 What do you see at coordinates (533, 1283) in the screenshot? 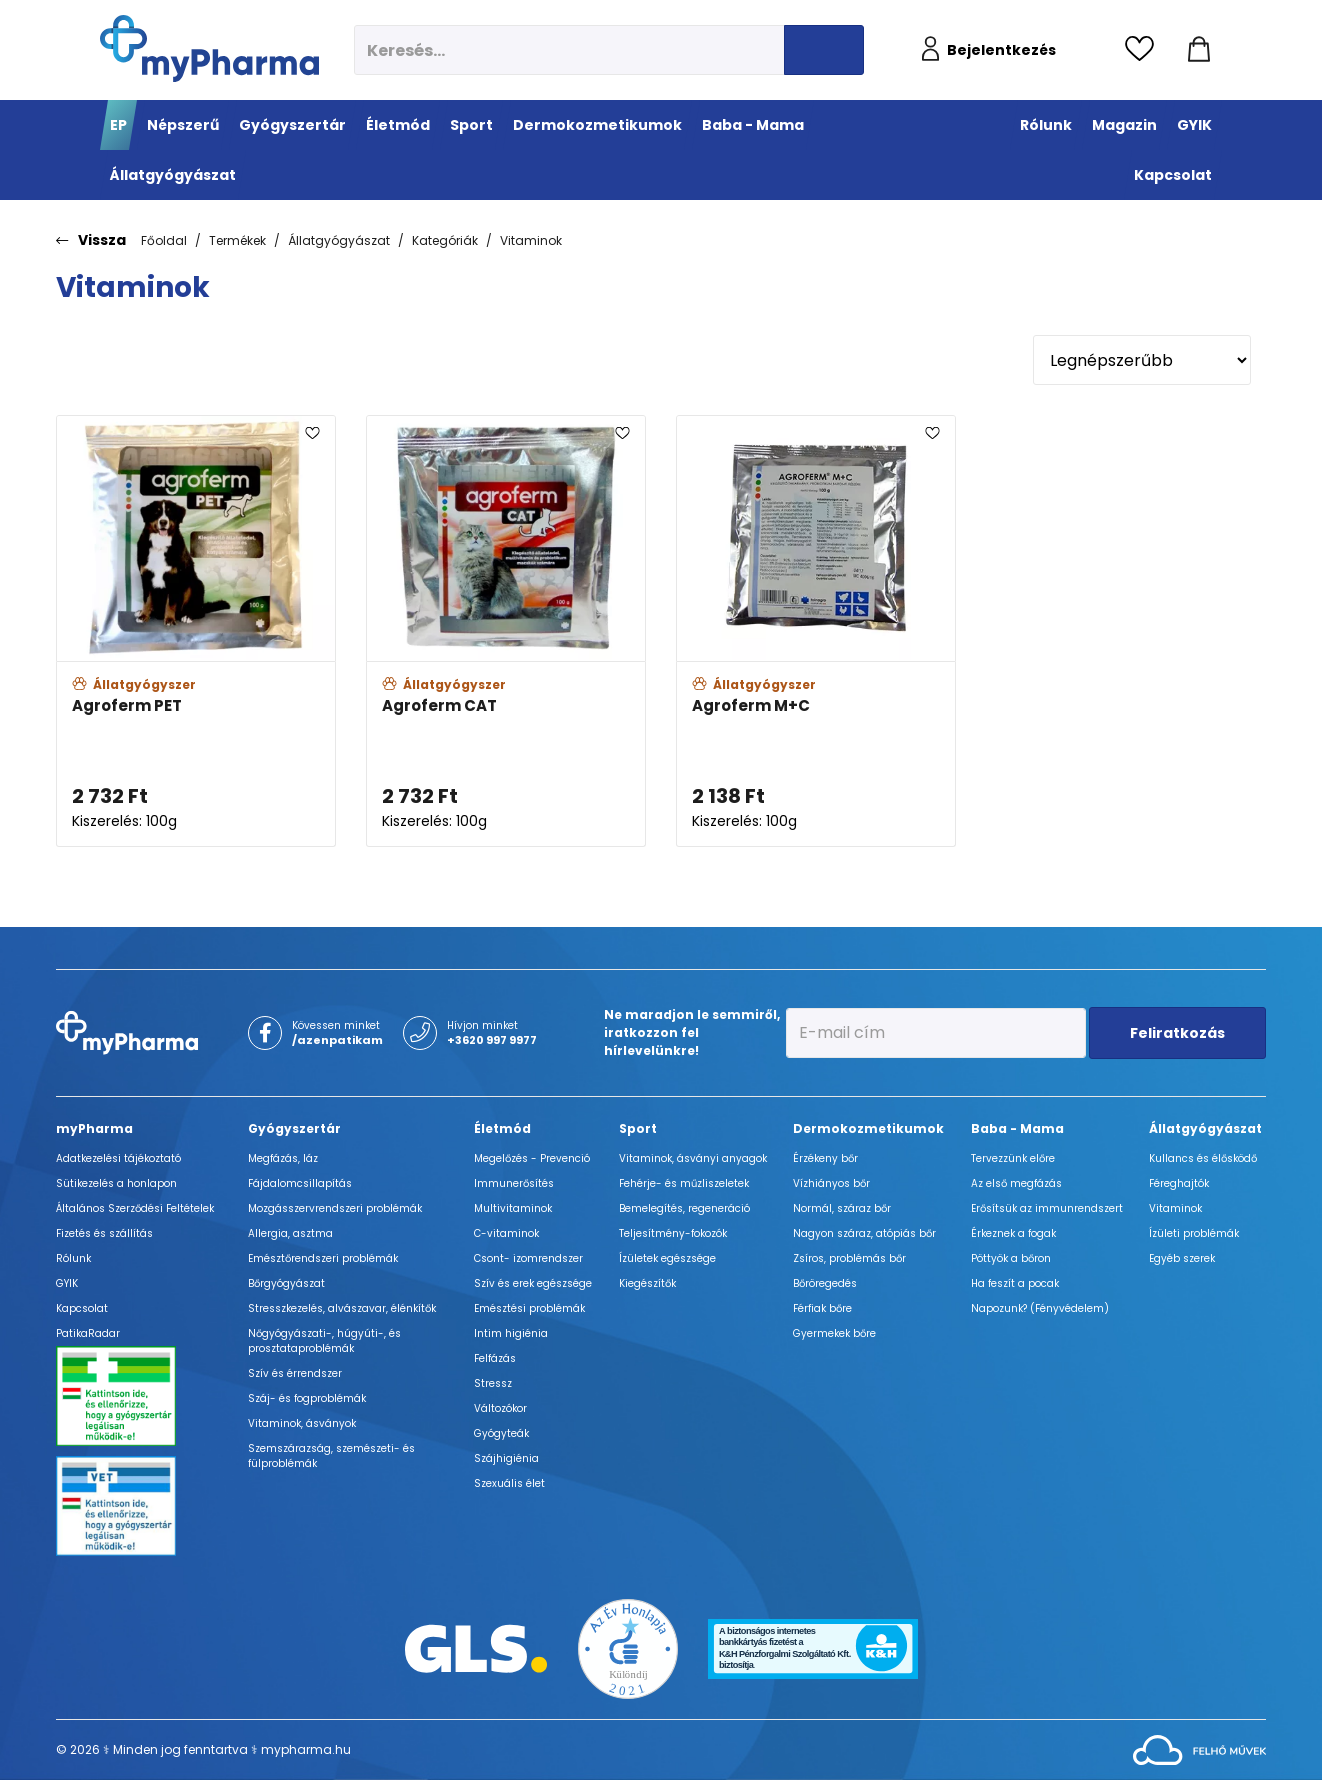
I see `Szív és erek egészsége` at bounding box center [533, 1283].